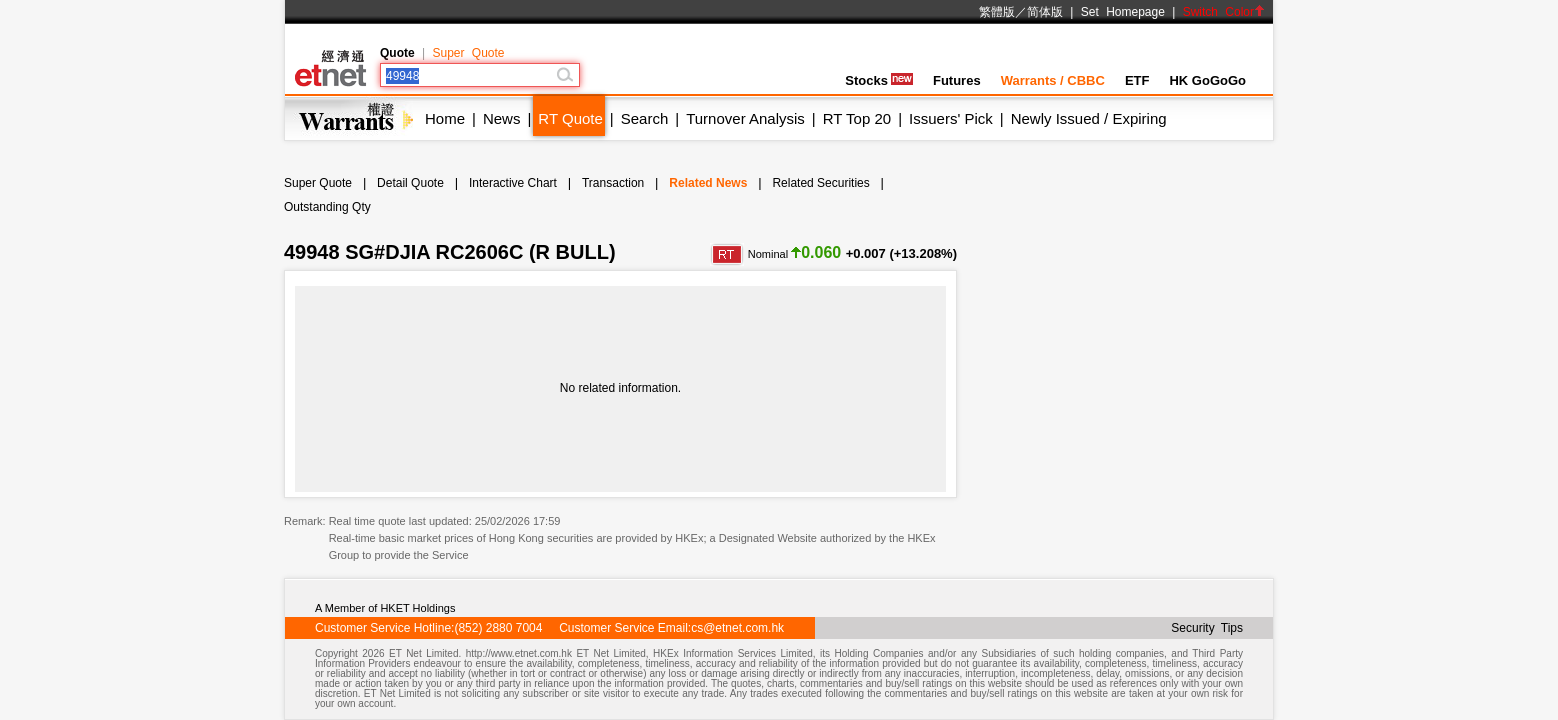 The height and width of the screenshot is (720, 1558). Describe the element at coordinates (1123, 12) in the screenshot. I see `Set Homepage` at that location.